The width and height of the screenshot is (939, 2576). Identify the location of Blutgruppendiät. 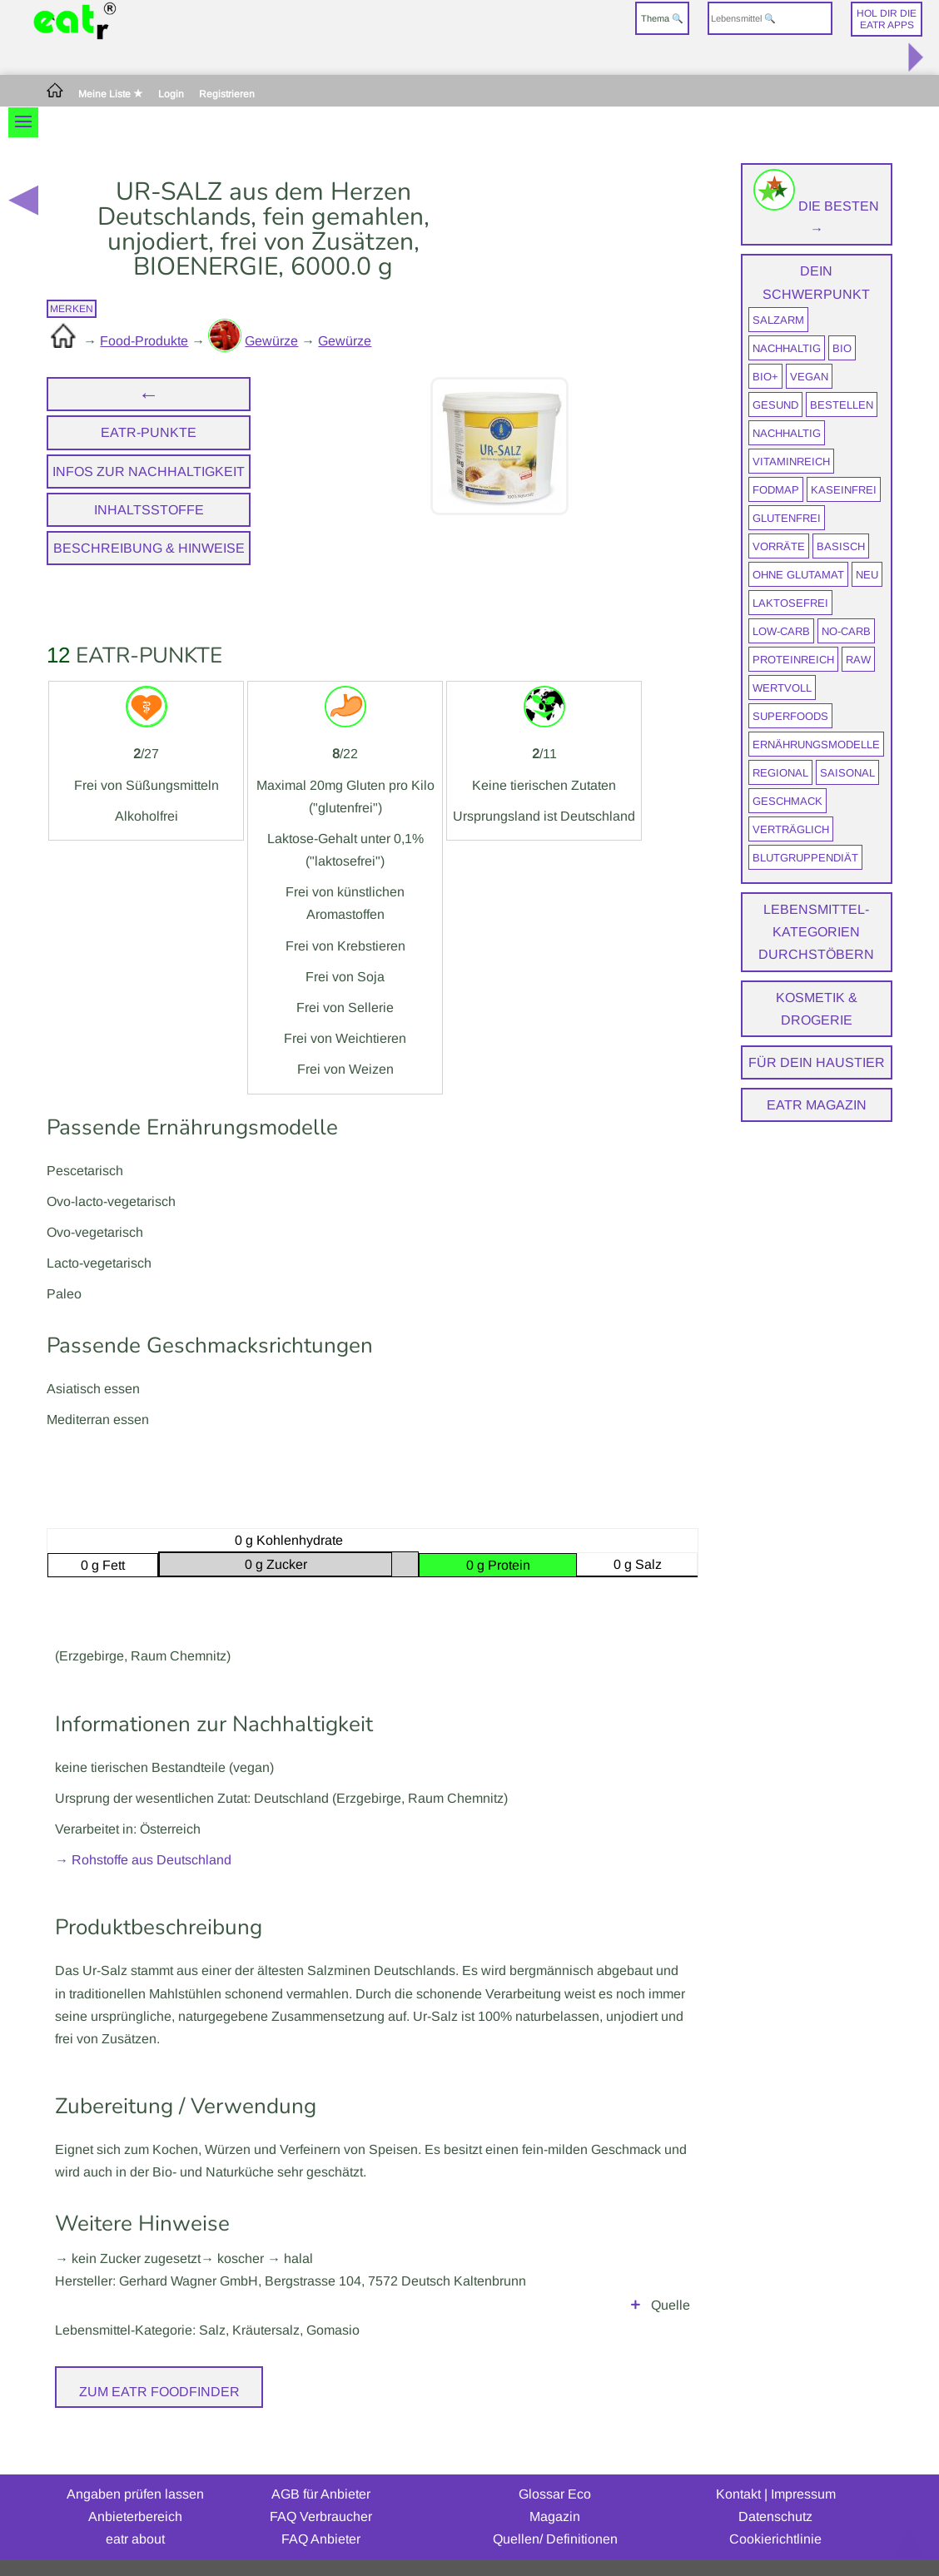
(805, 857).